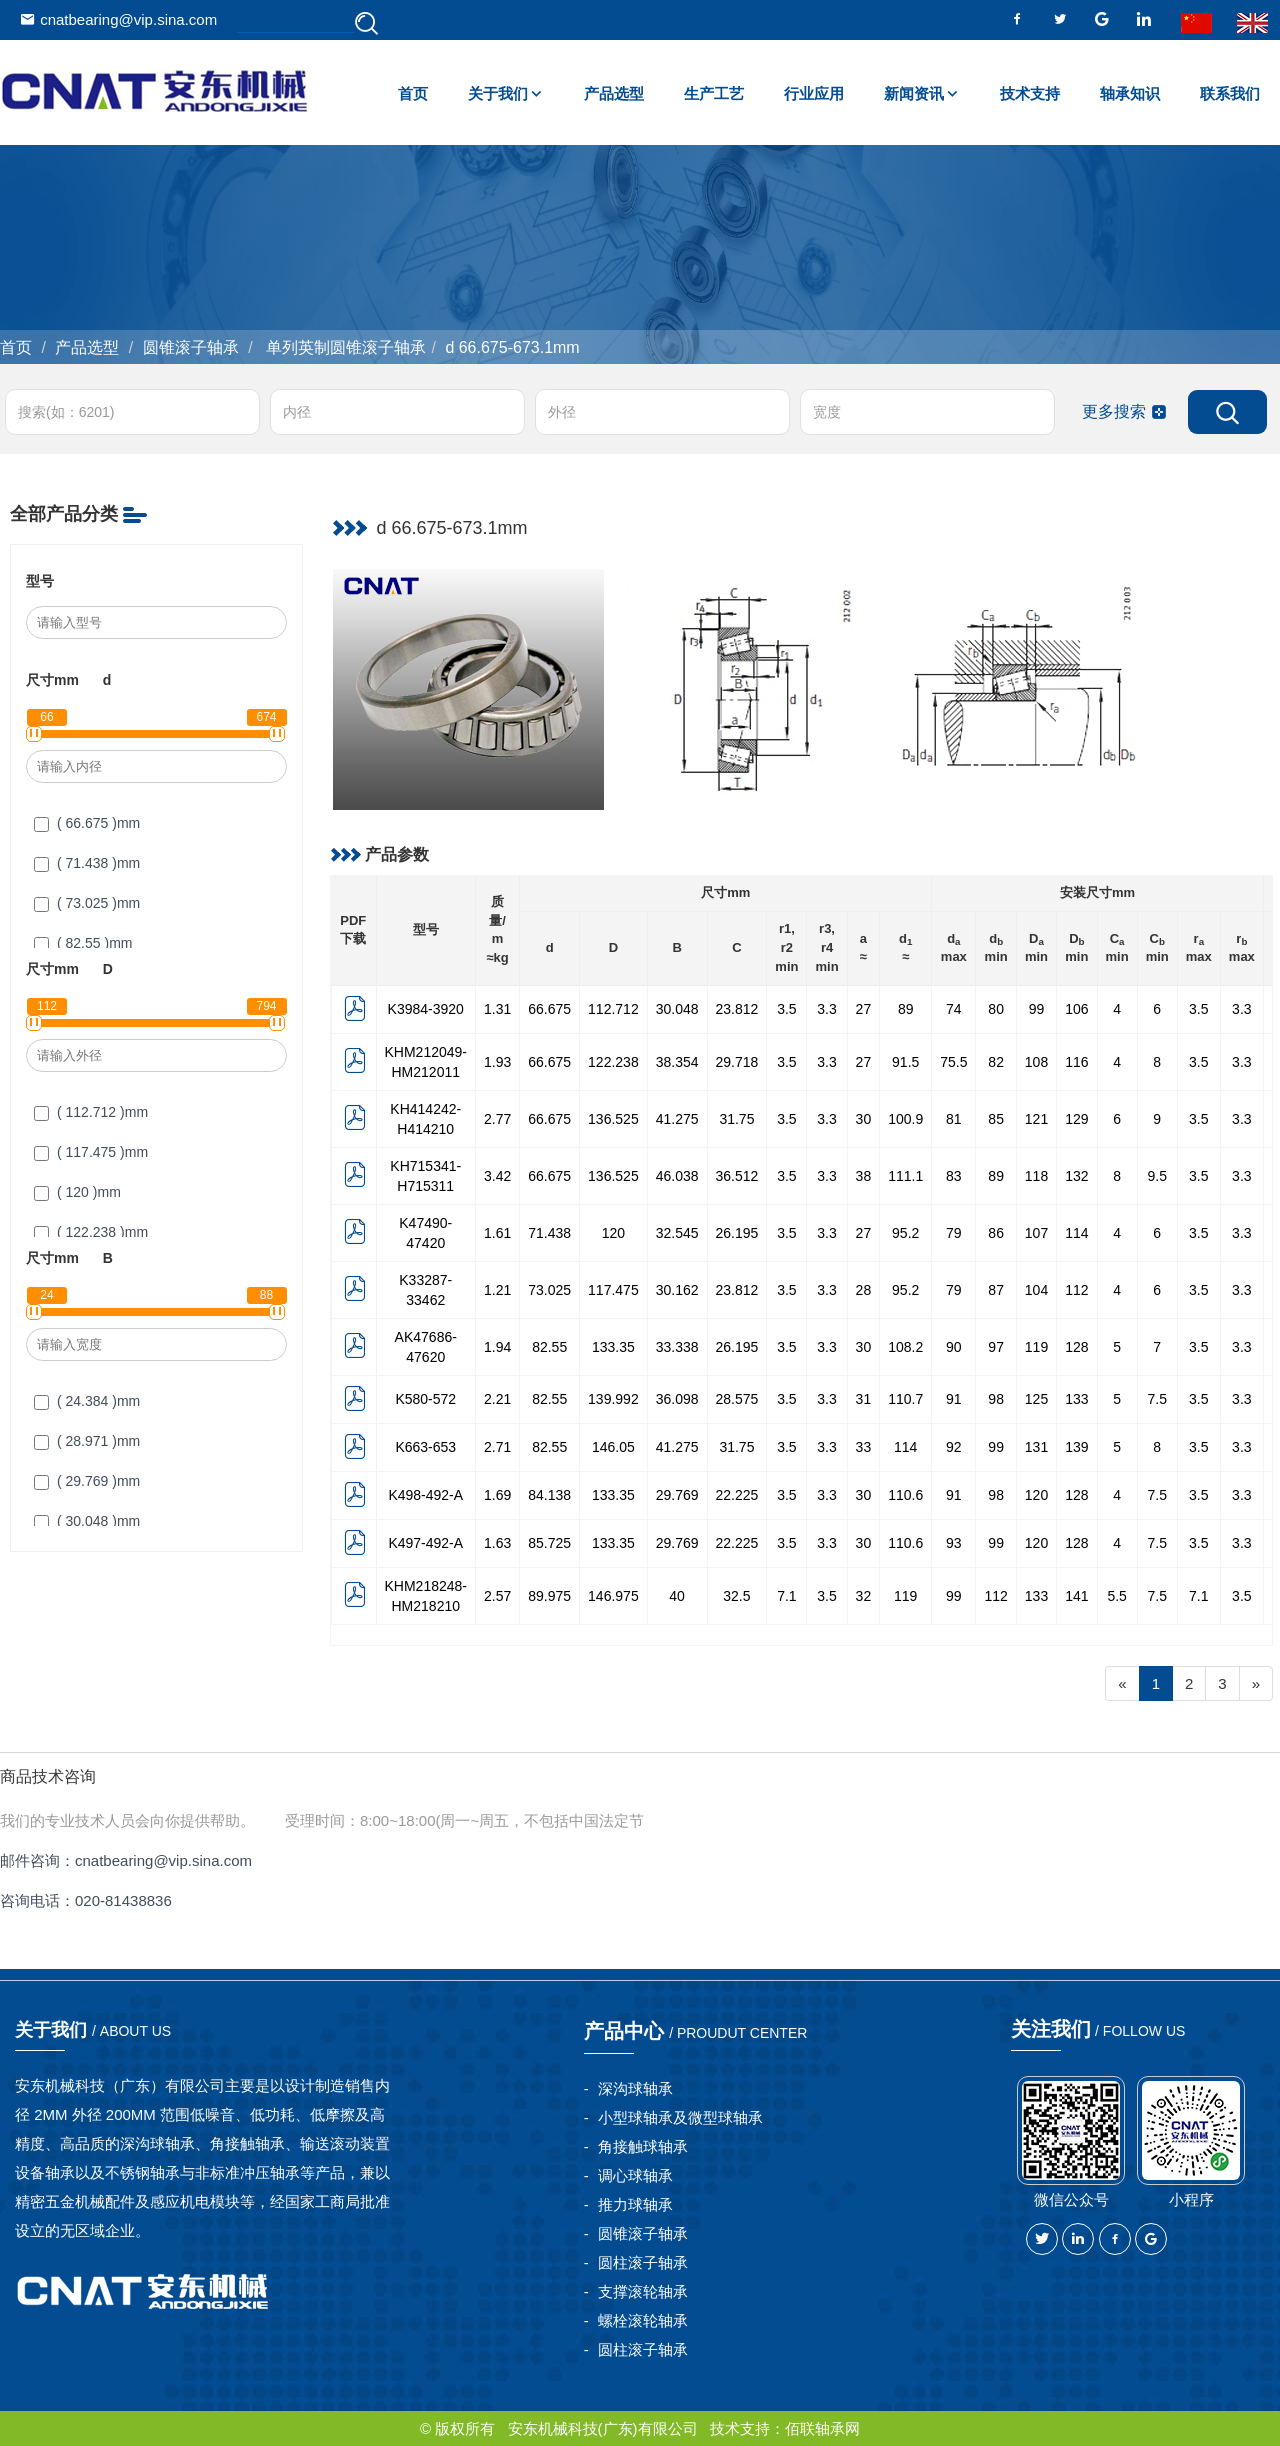 This screenshot has height=2446, width=1280. Describe the element at coordinates (497, 1233) in the screenshot. I see `1.61` at that location.